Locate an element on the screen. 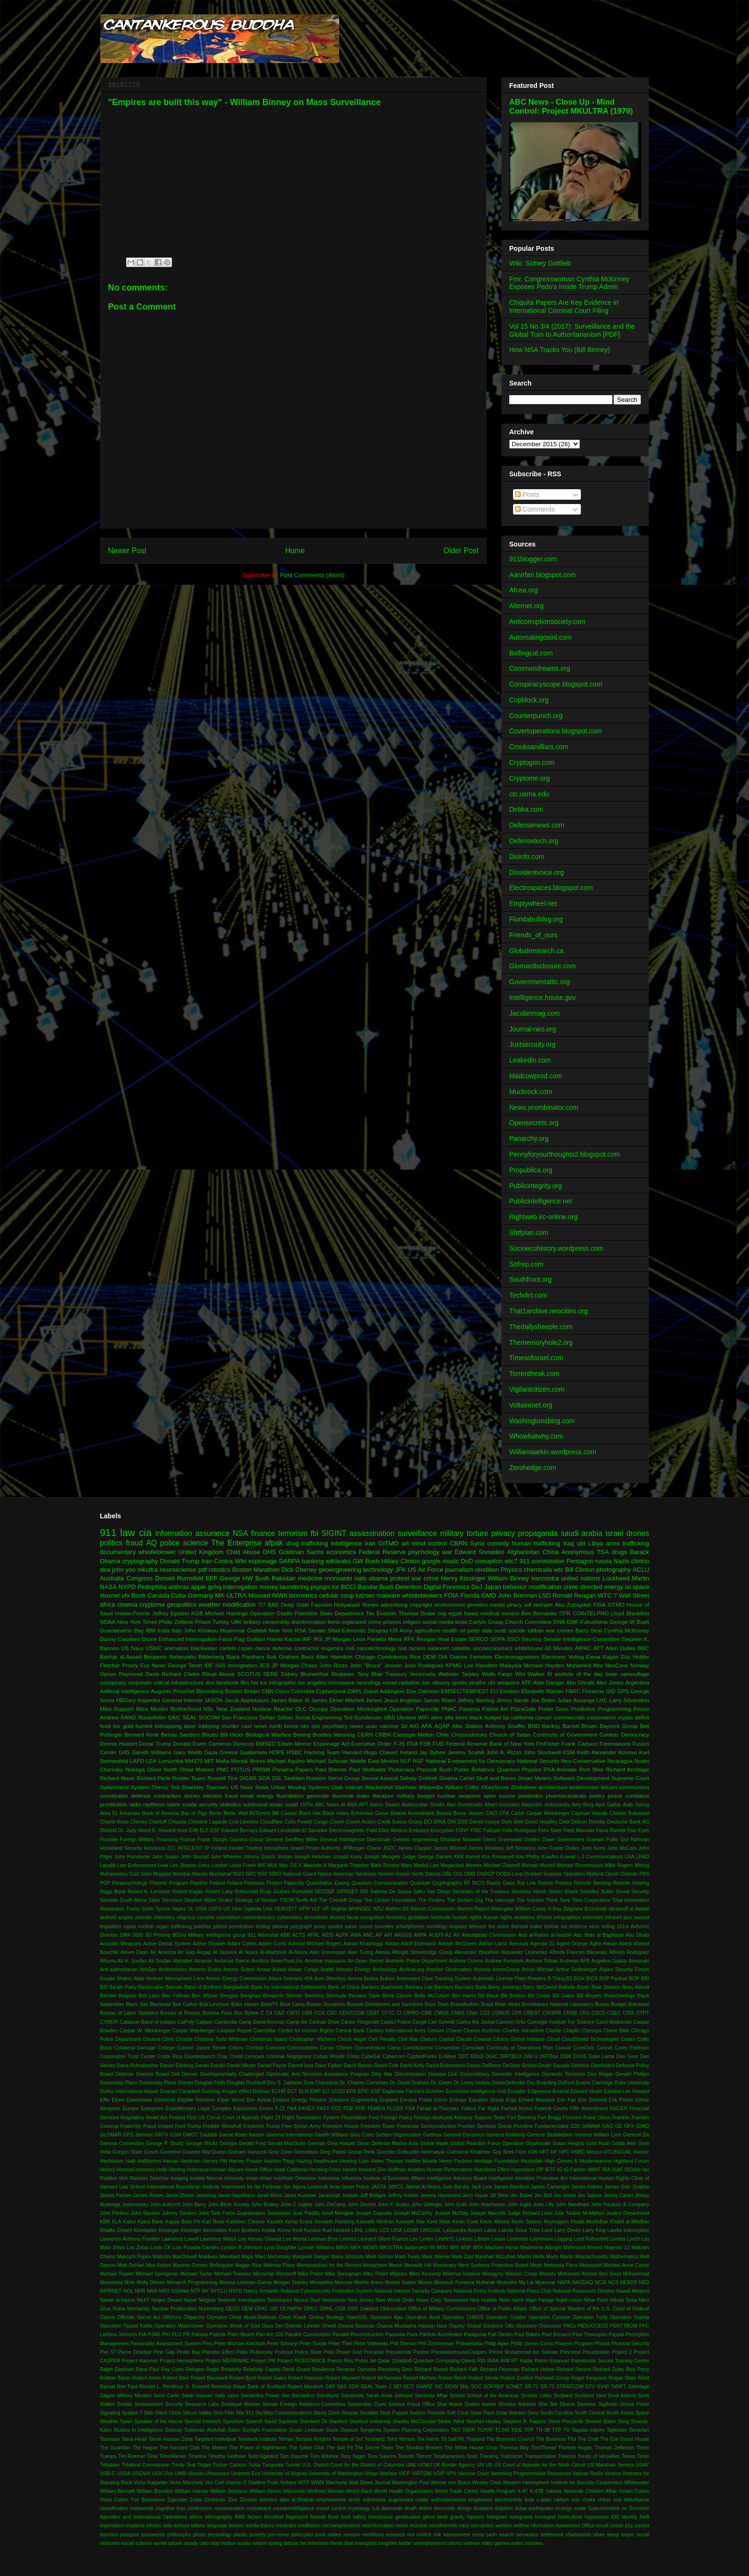 The image size is (749, 2576). implants is located at coordinates (136, 2525).